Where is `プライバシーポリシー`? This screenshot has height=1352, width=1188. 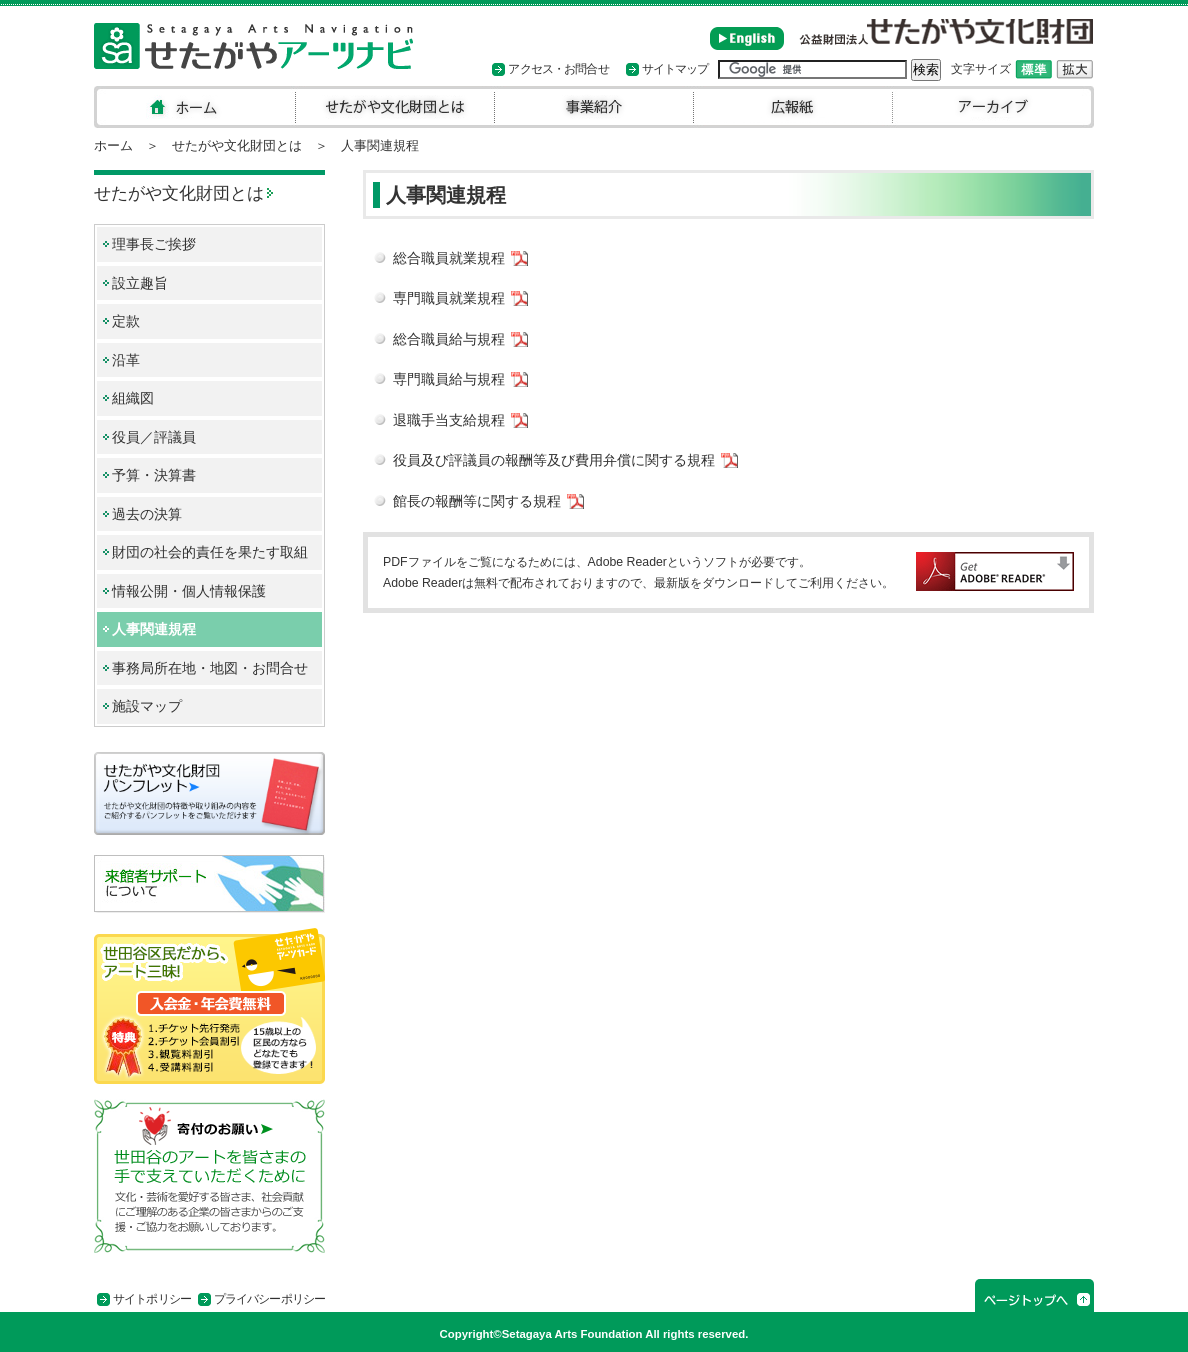
プライバシーポリシー is located at coordinates (269, 1299).